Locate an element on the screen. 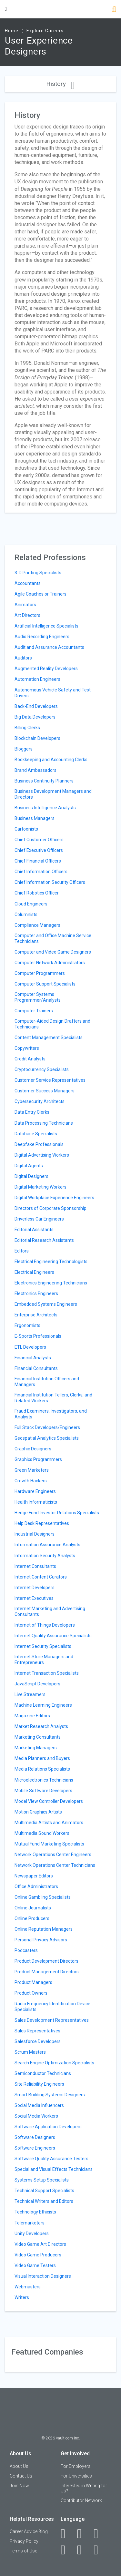 This screenshot has height=2576, width=121. Computer Trainers is located at coordinates (34, 1010).